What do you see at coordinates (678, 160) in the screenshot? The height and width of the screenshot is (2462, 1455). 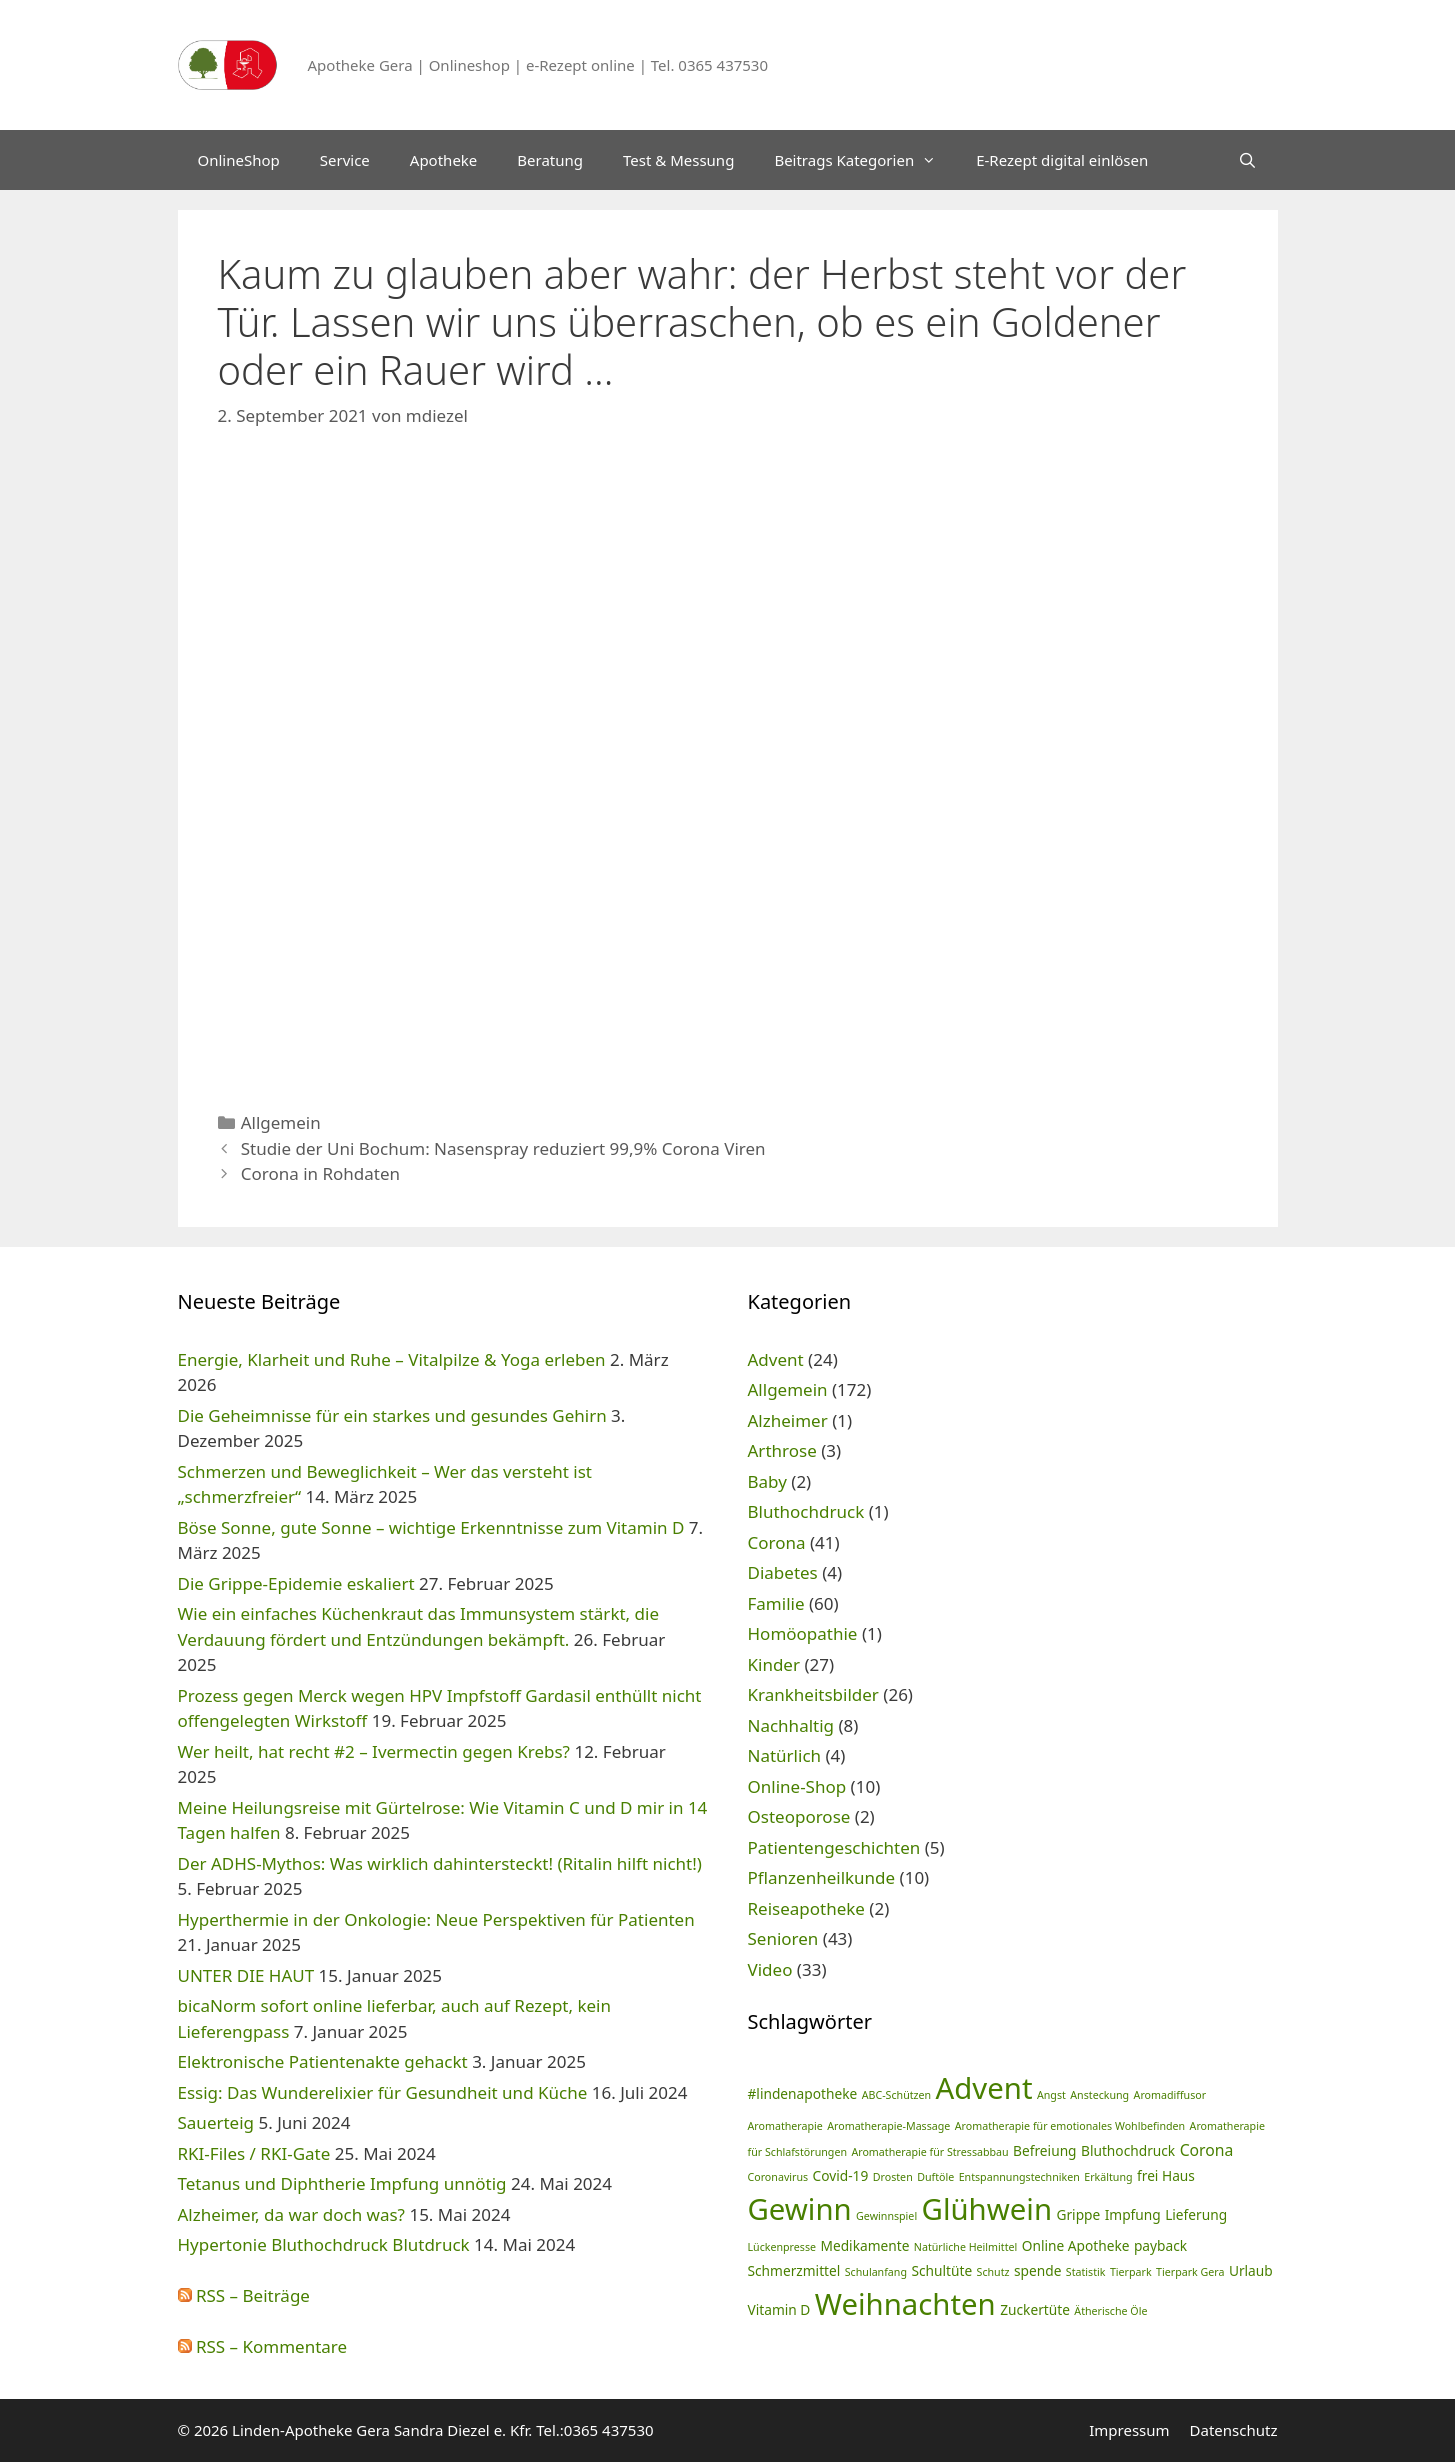 I see `Test & Messung` at bounding box center [678, 160].